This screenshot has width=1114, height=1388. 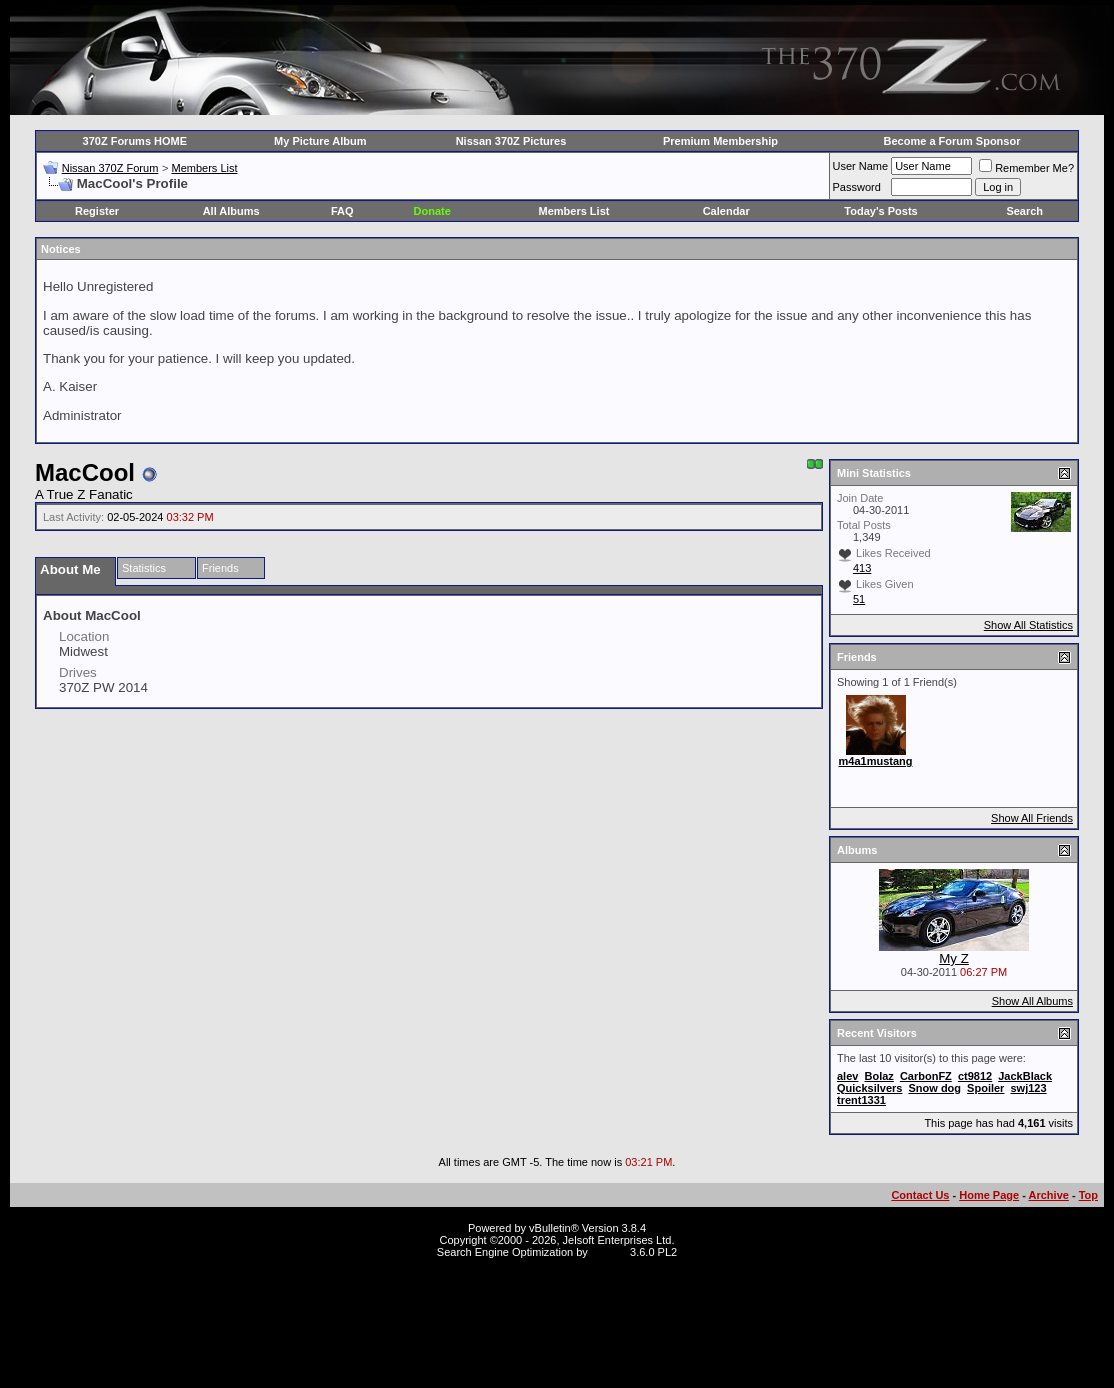 I want to click on 413, so click(x=862, y=568).